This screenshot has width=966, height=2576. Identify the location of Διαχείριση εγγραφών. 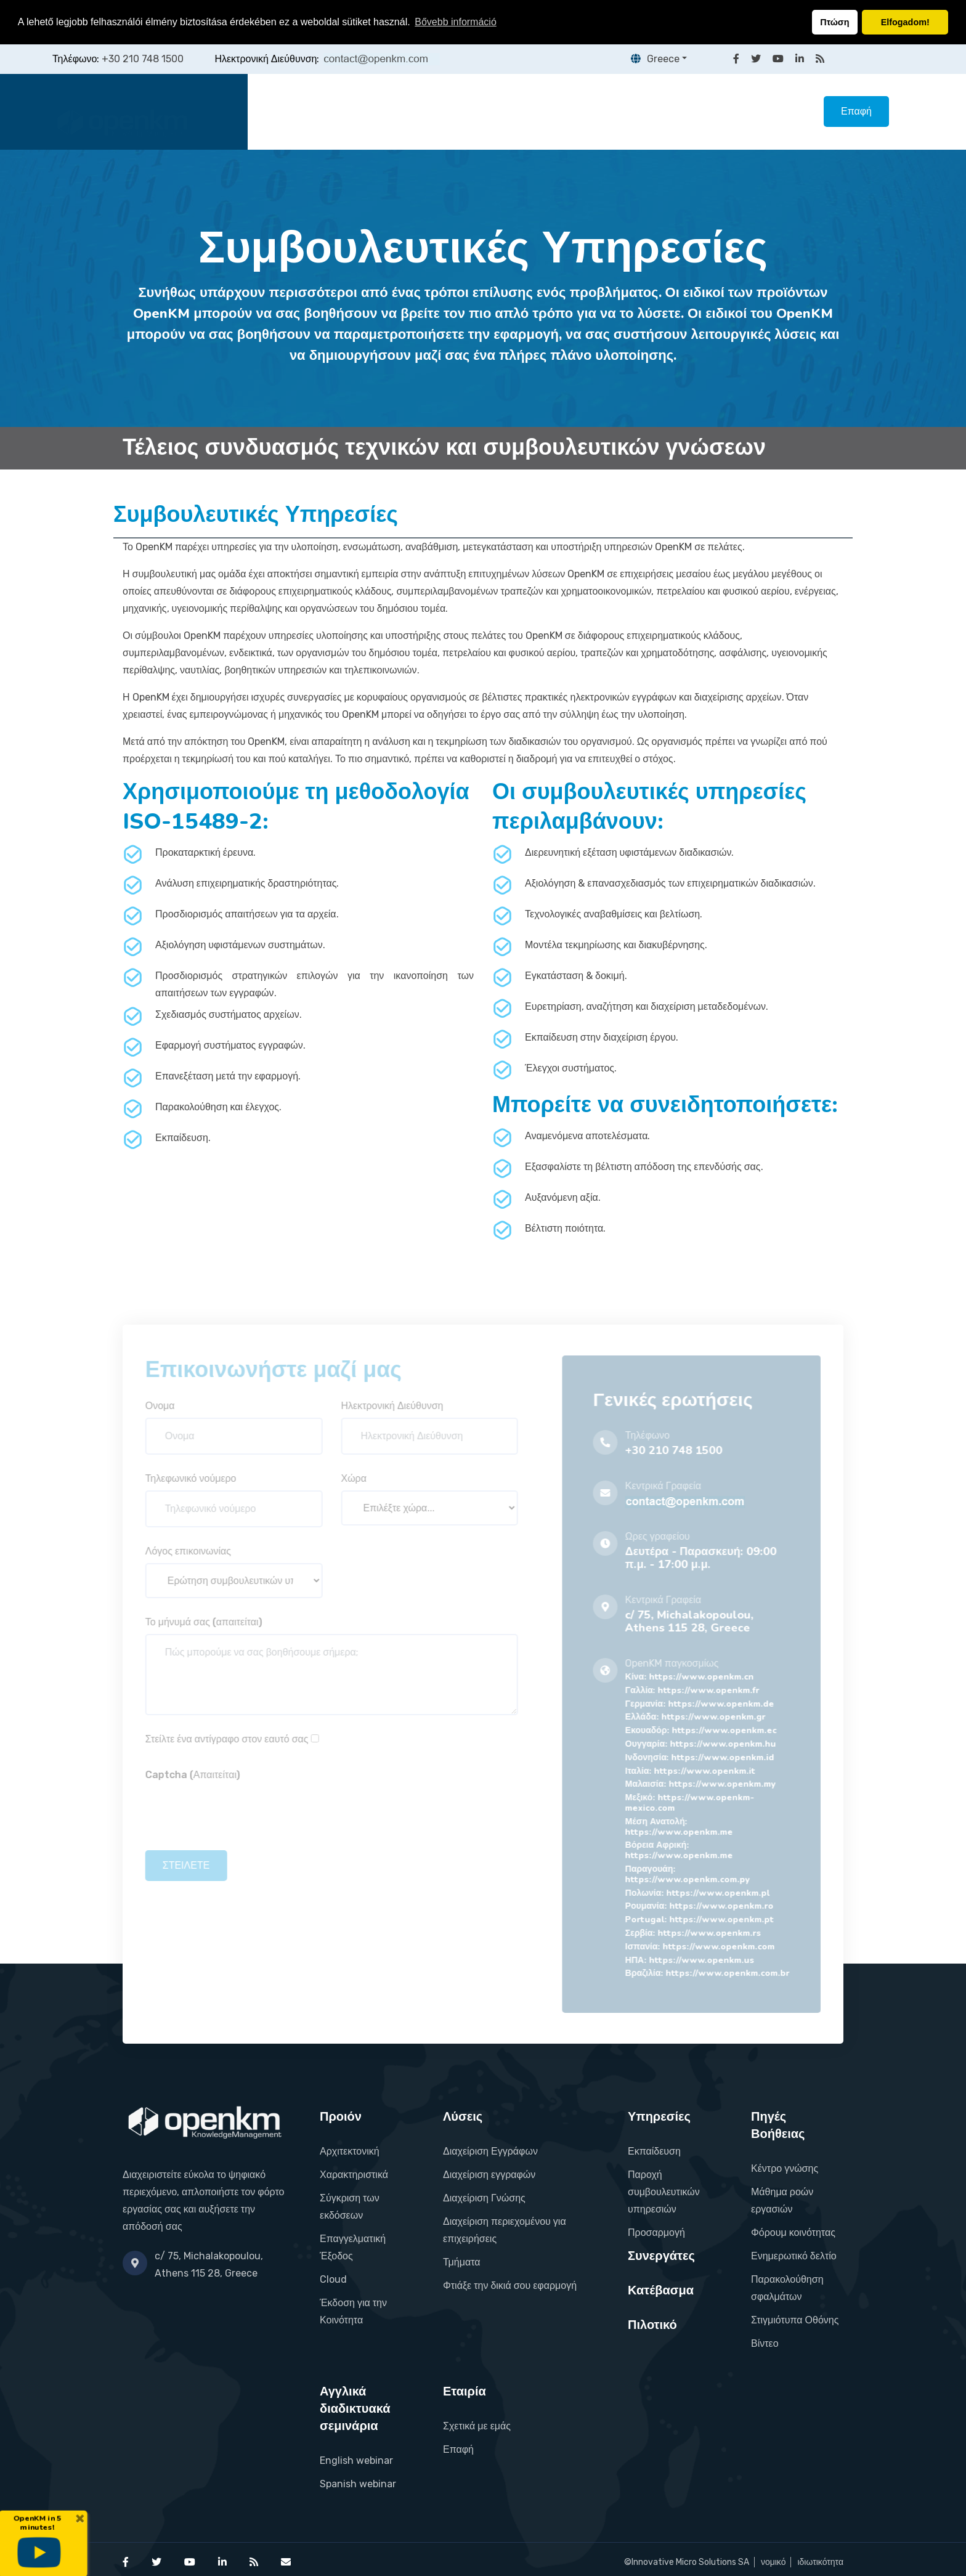
(489, 2174).